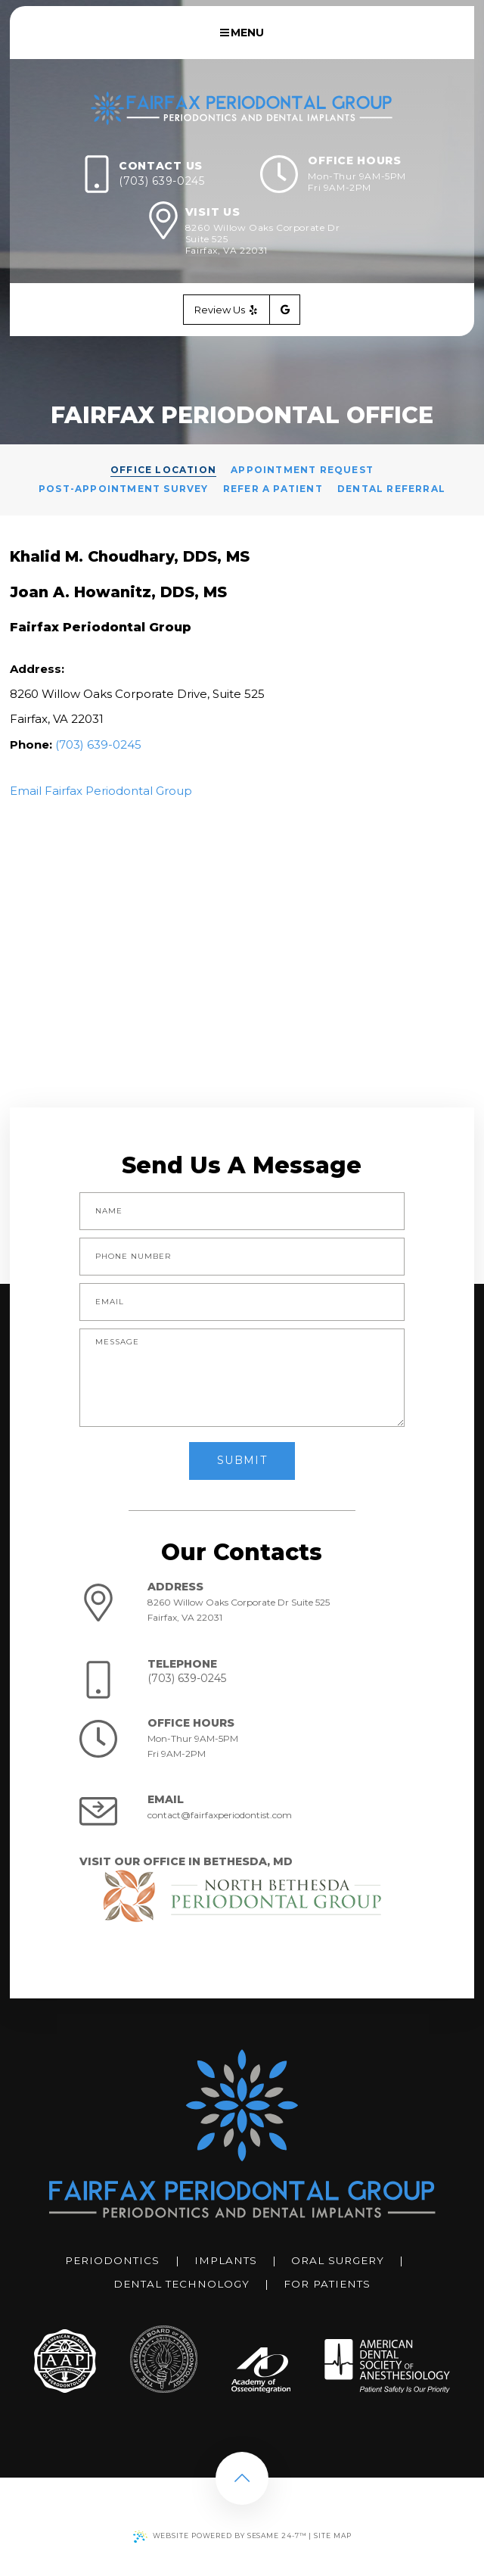  What do you see at coordinates (161, 166) in the screenshot?
I see `Contact Us` at bounding box center [161, 166].